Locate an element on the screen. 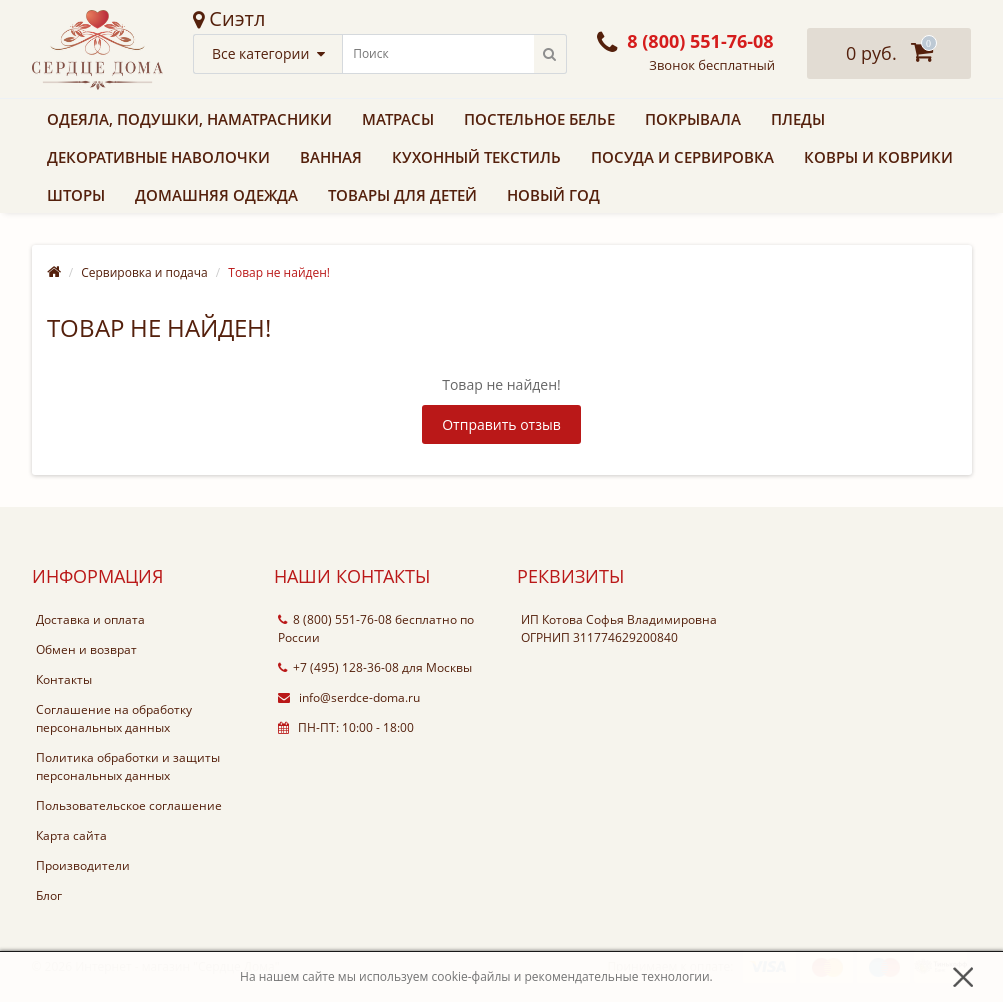 This screenshot has width=1003, height=1002. Матрасы is located at coordinates (398, 119).